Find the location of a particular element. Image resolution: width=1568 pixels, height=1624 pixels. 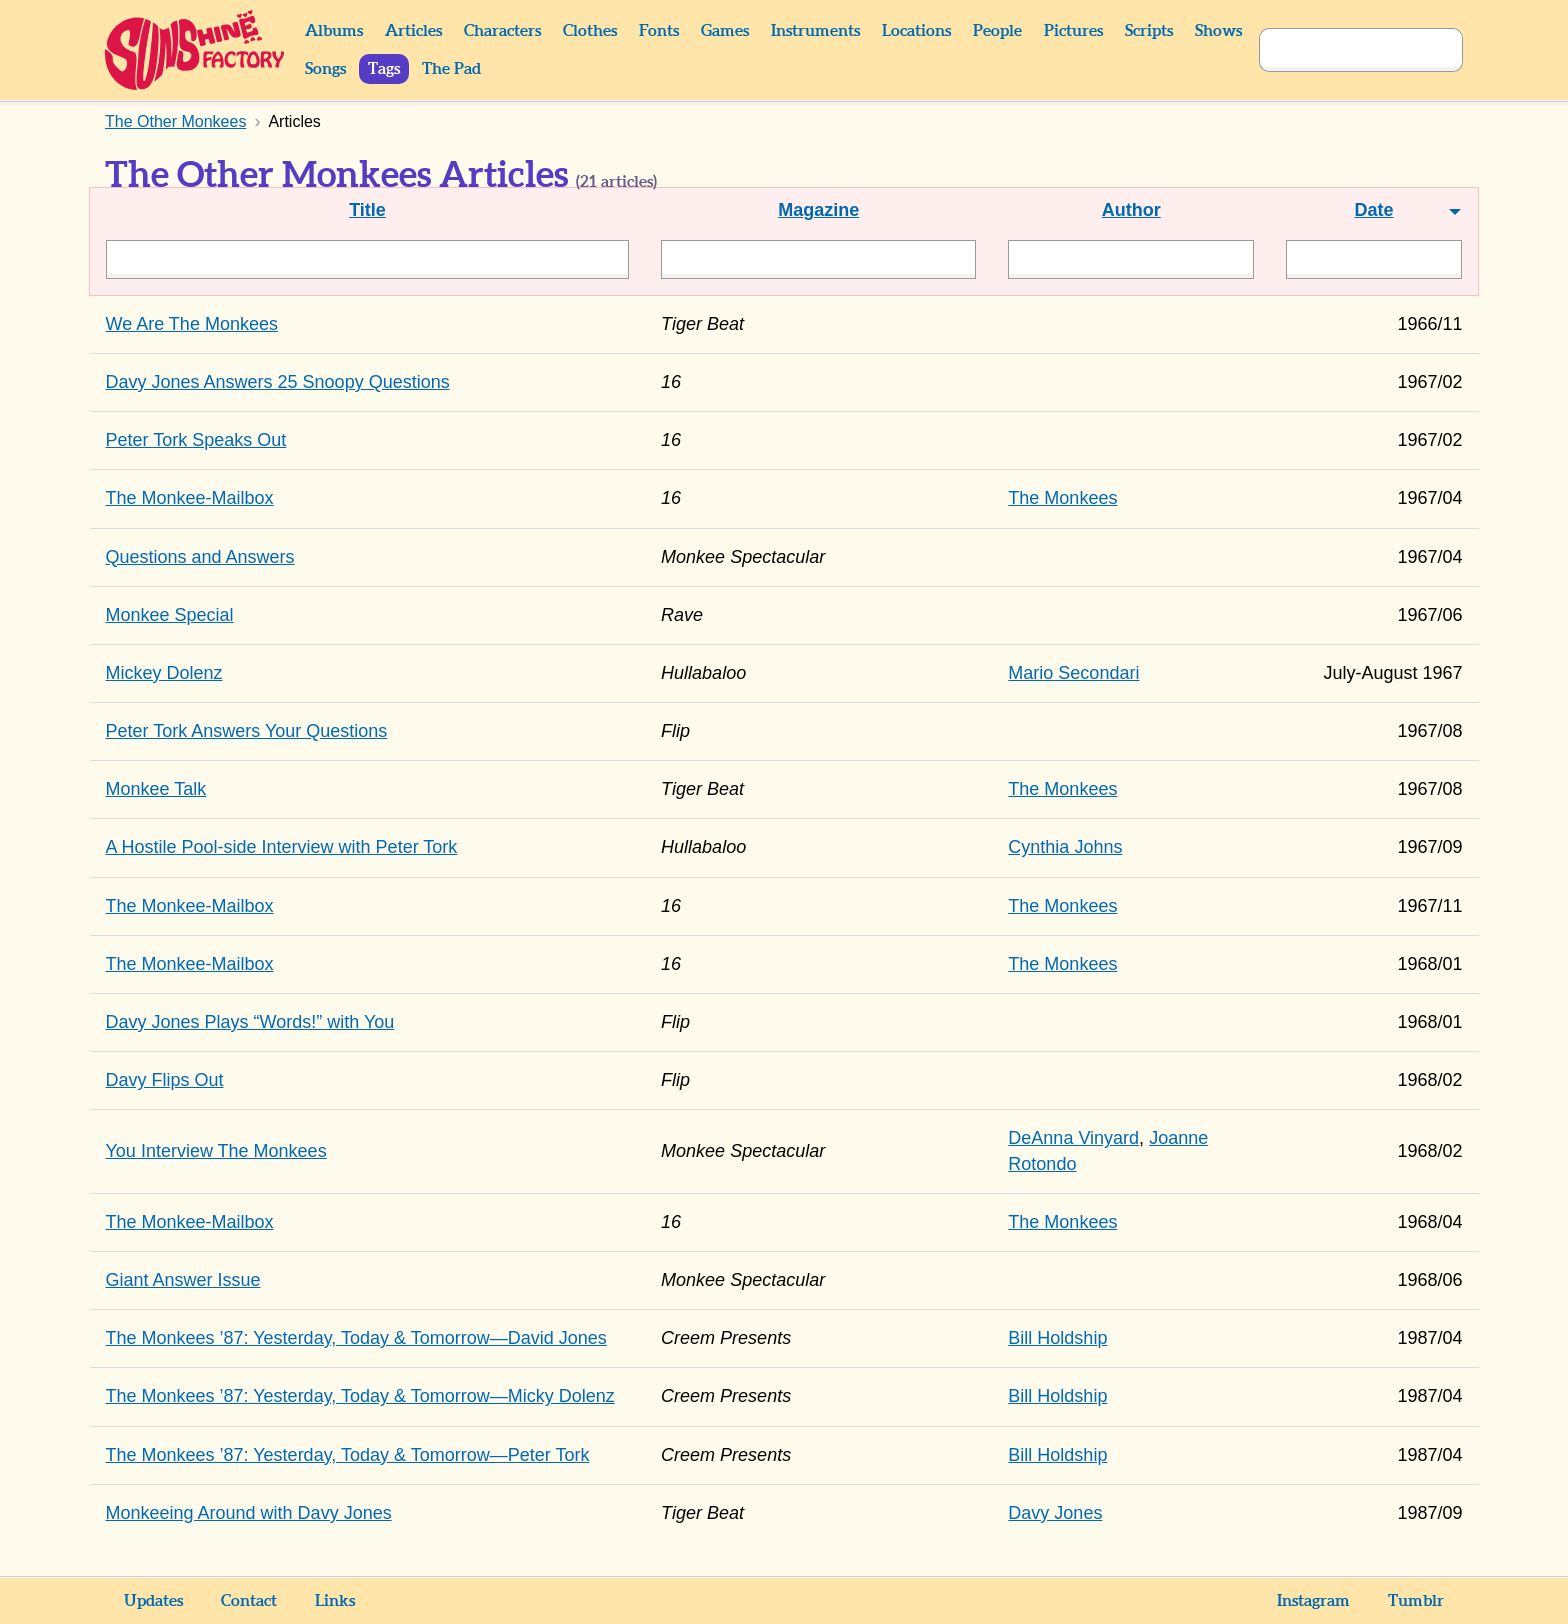

You Interview The Monkees is located at coordinates (216, 1151).